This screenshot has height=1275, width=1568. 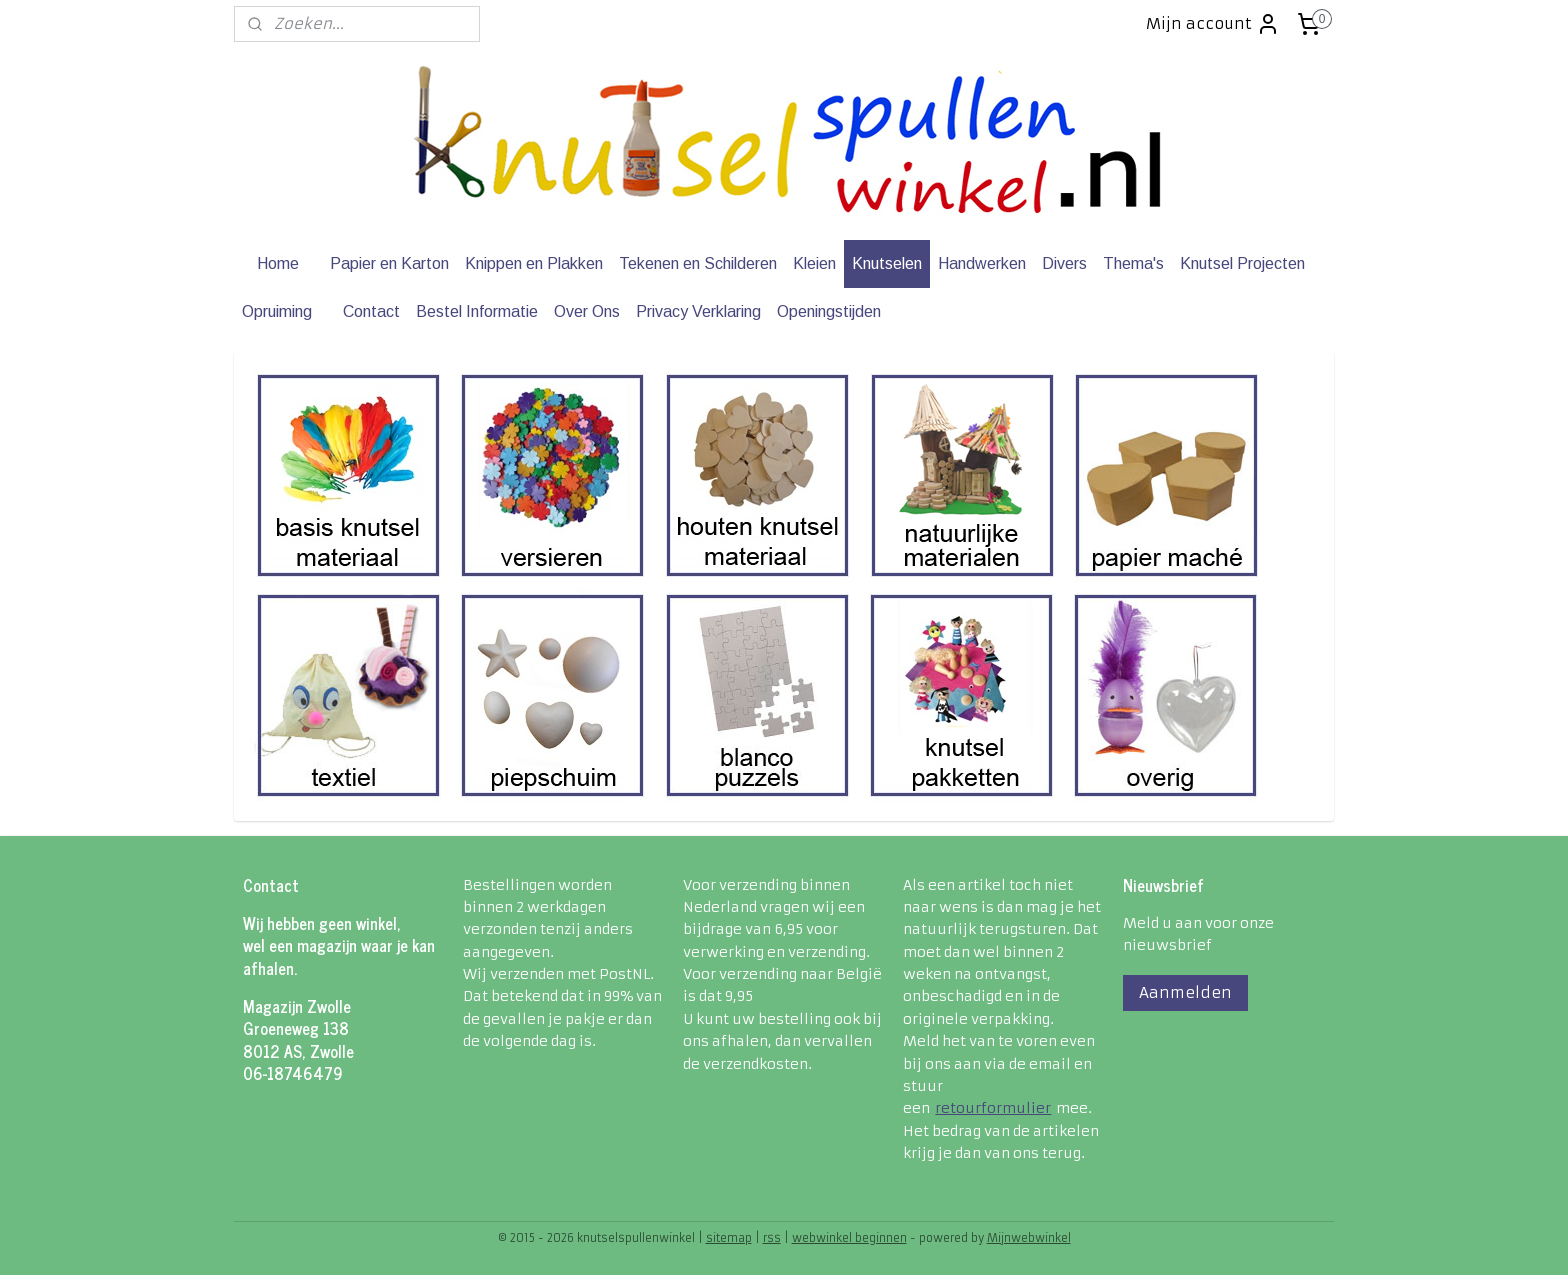 What do you see at coordinates (1242, 263) in the screenshot?
I see `Knutsel Projecten` at bounding box center [1242, 263].